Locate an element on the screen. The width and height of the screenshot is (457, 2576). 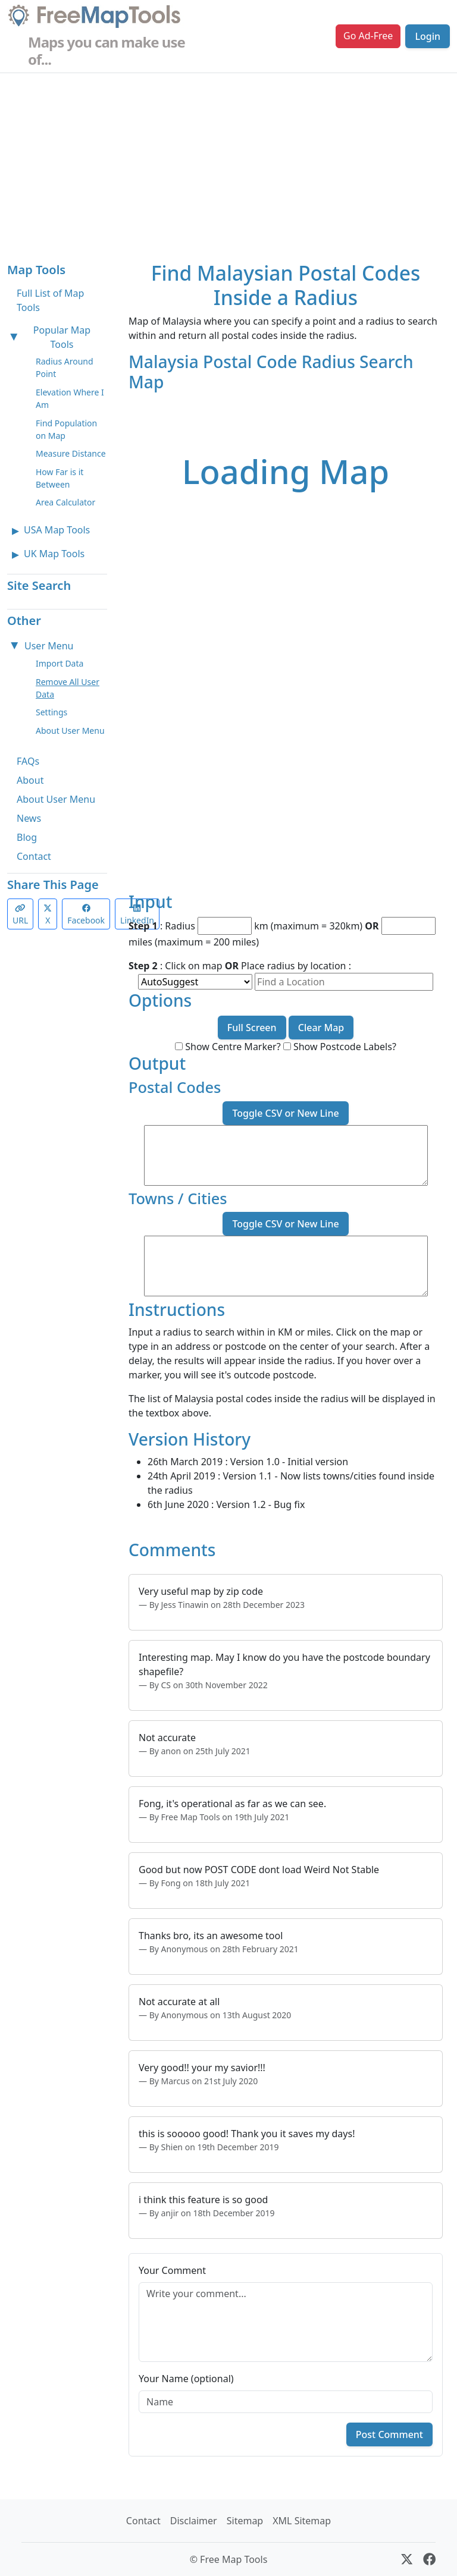
News is located at coordinates (29, 818).